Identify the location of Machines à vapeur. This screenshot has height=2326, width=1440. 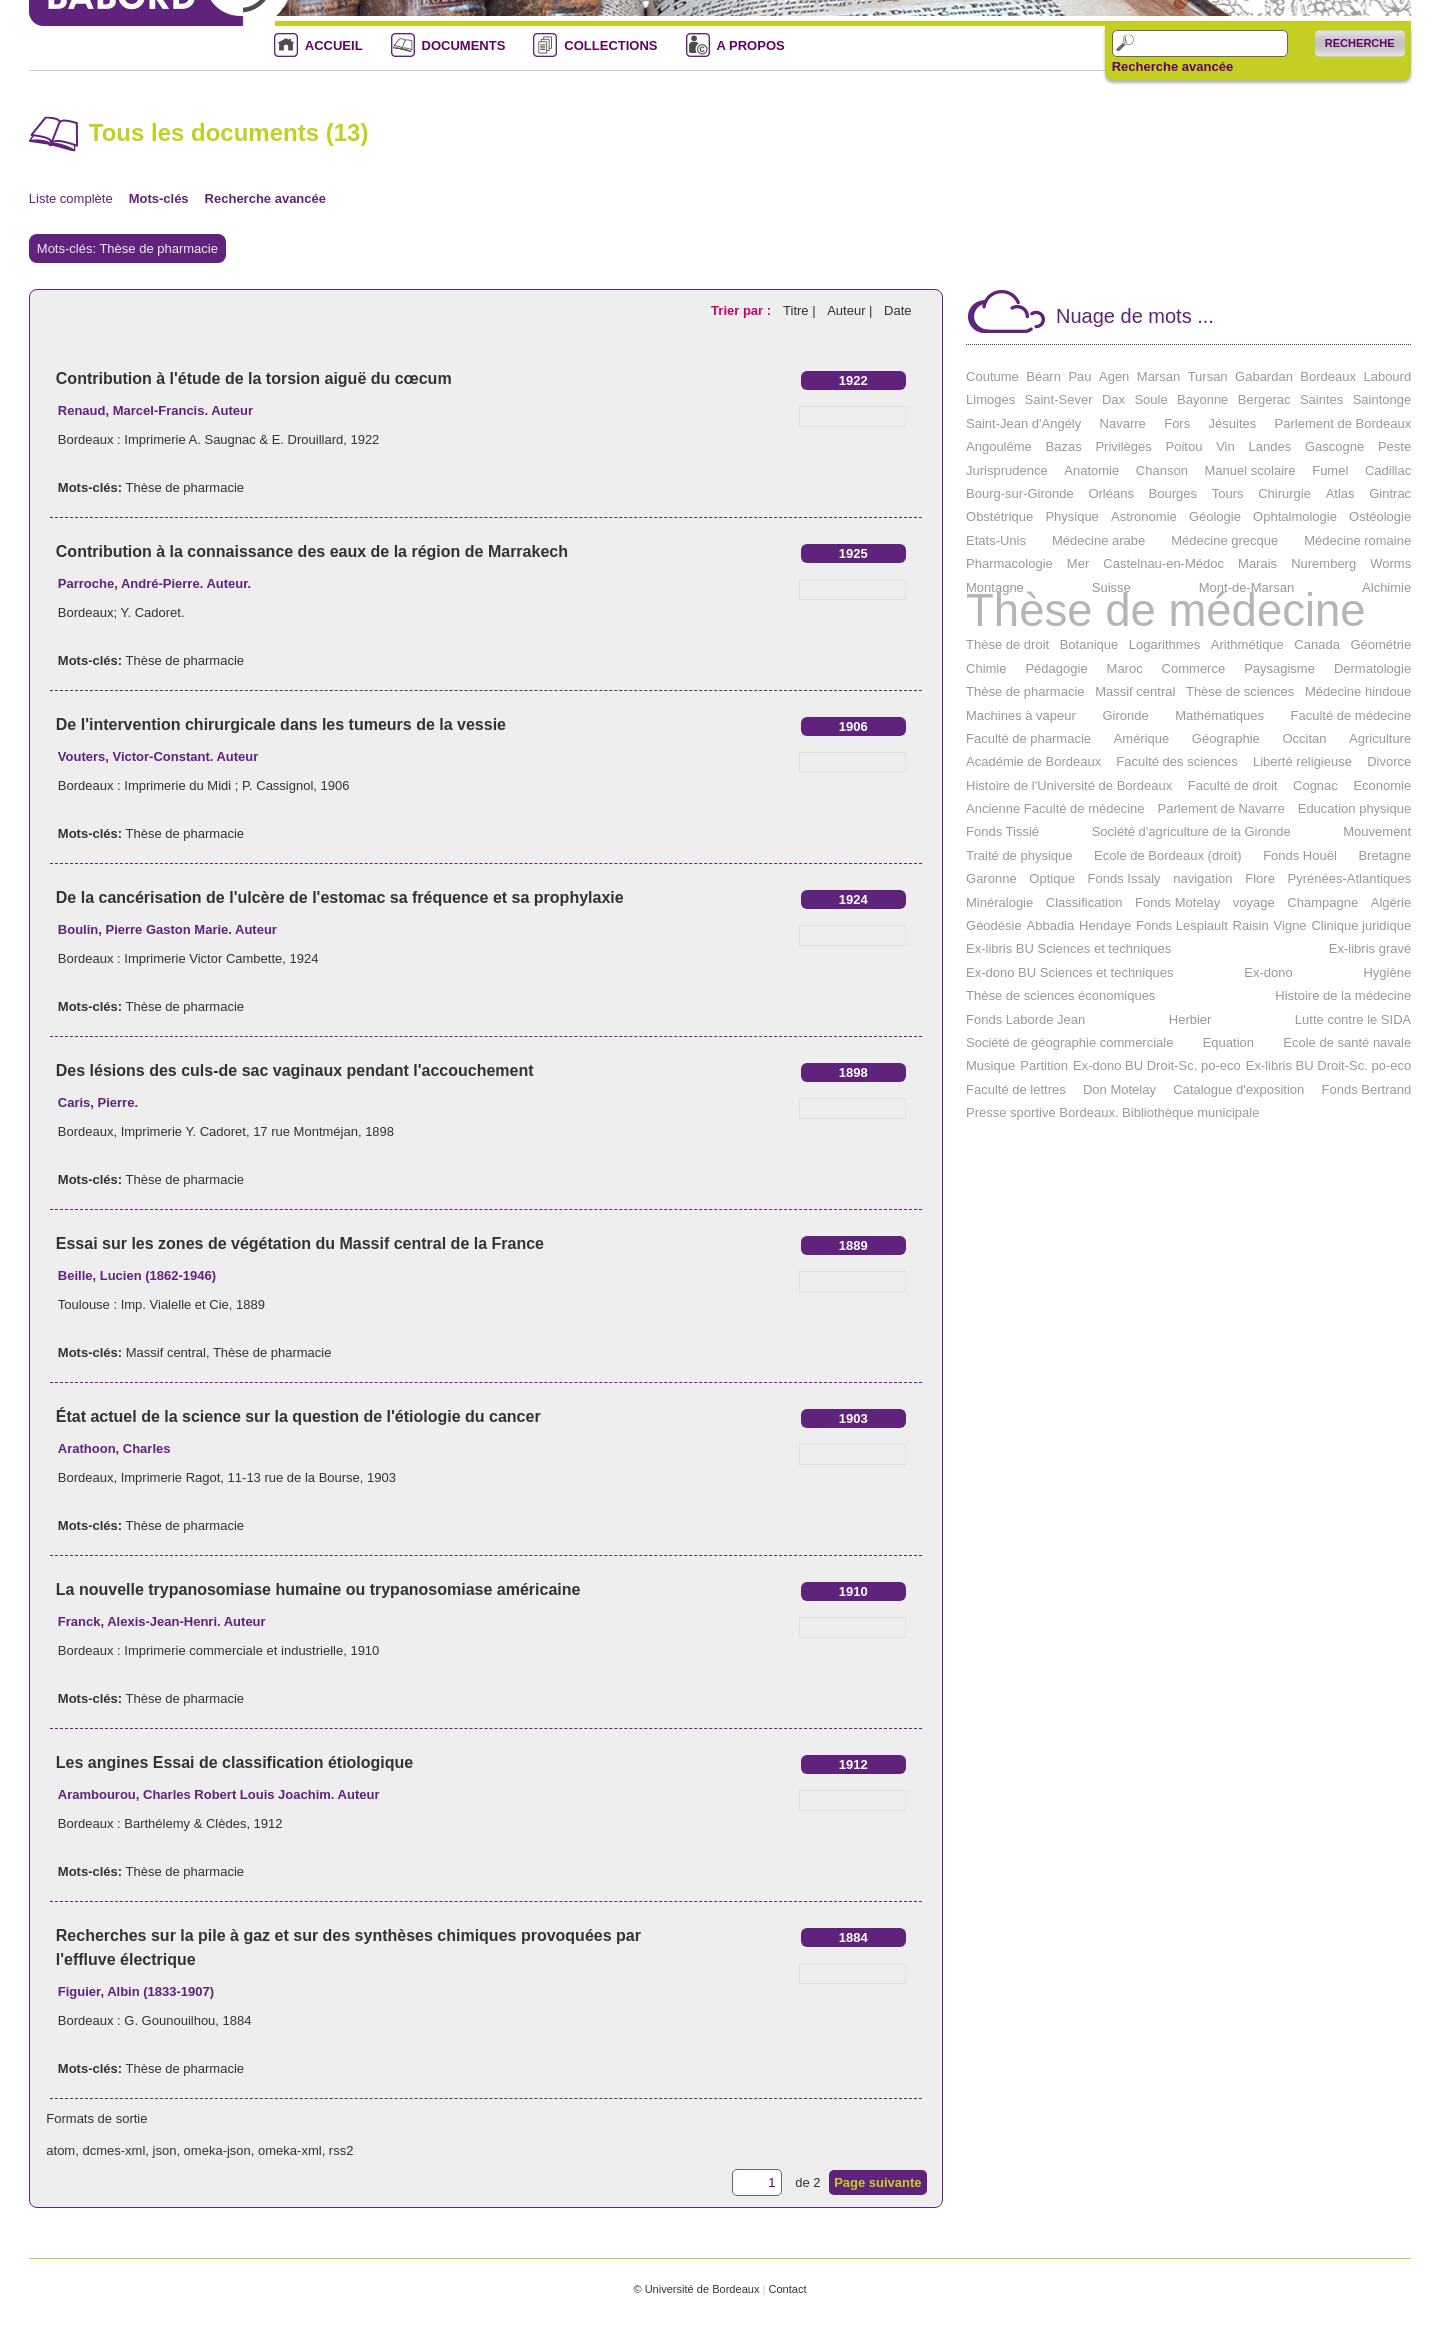
(1021, 715).